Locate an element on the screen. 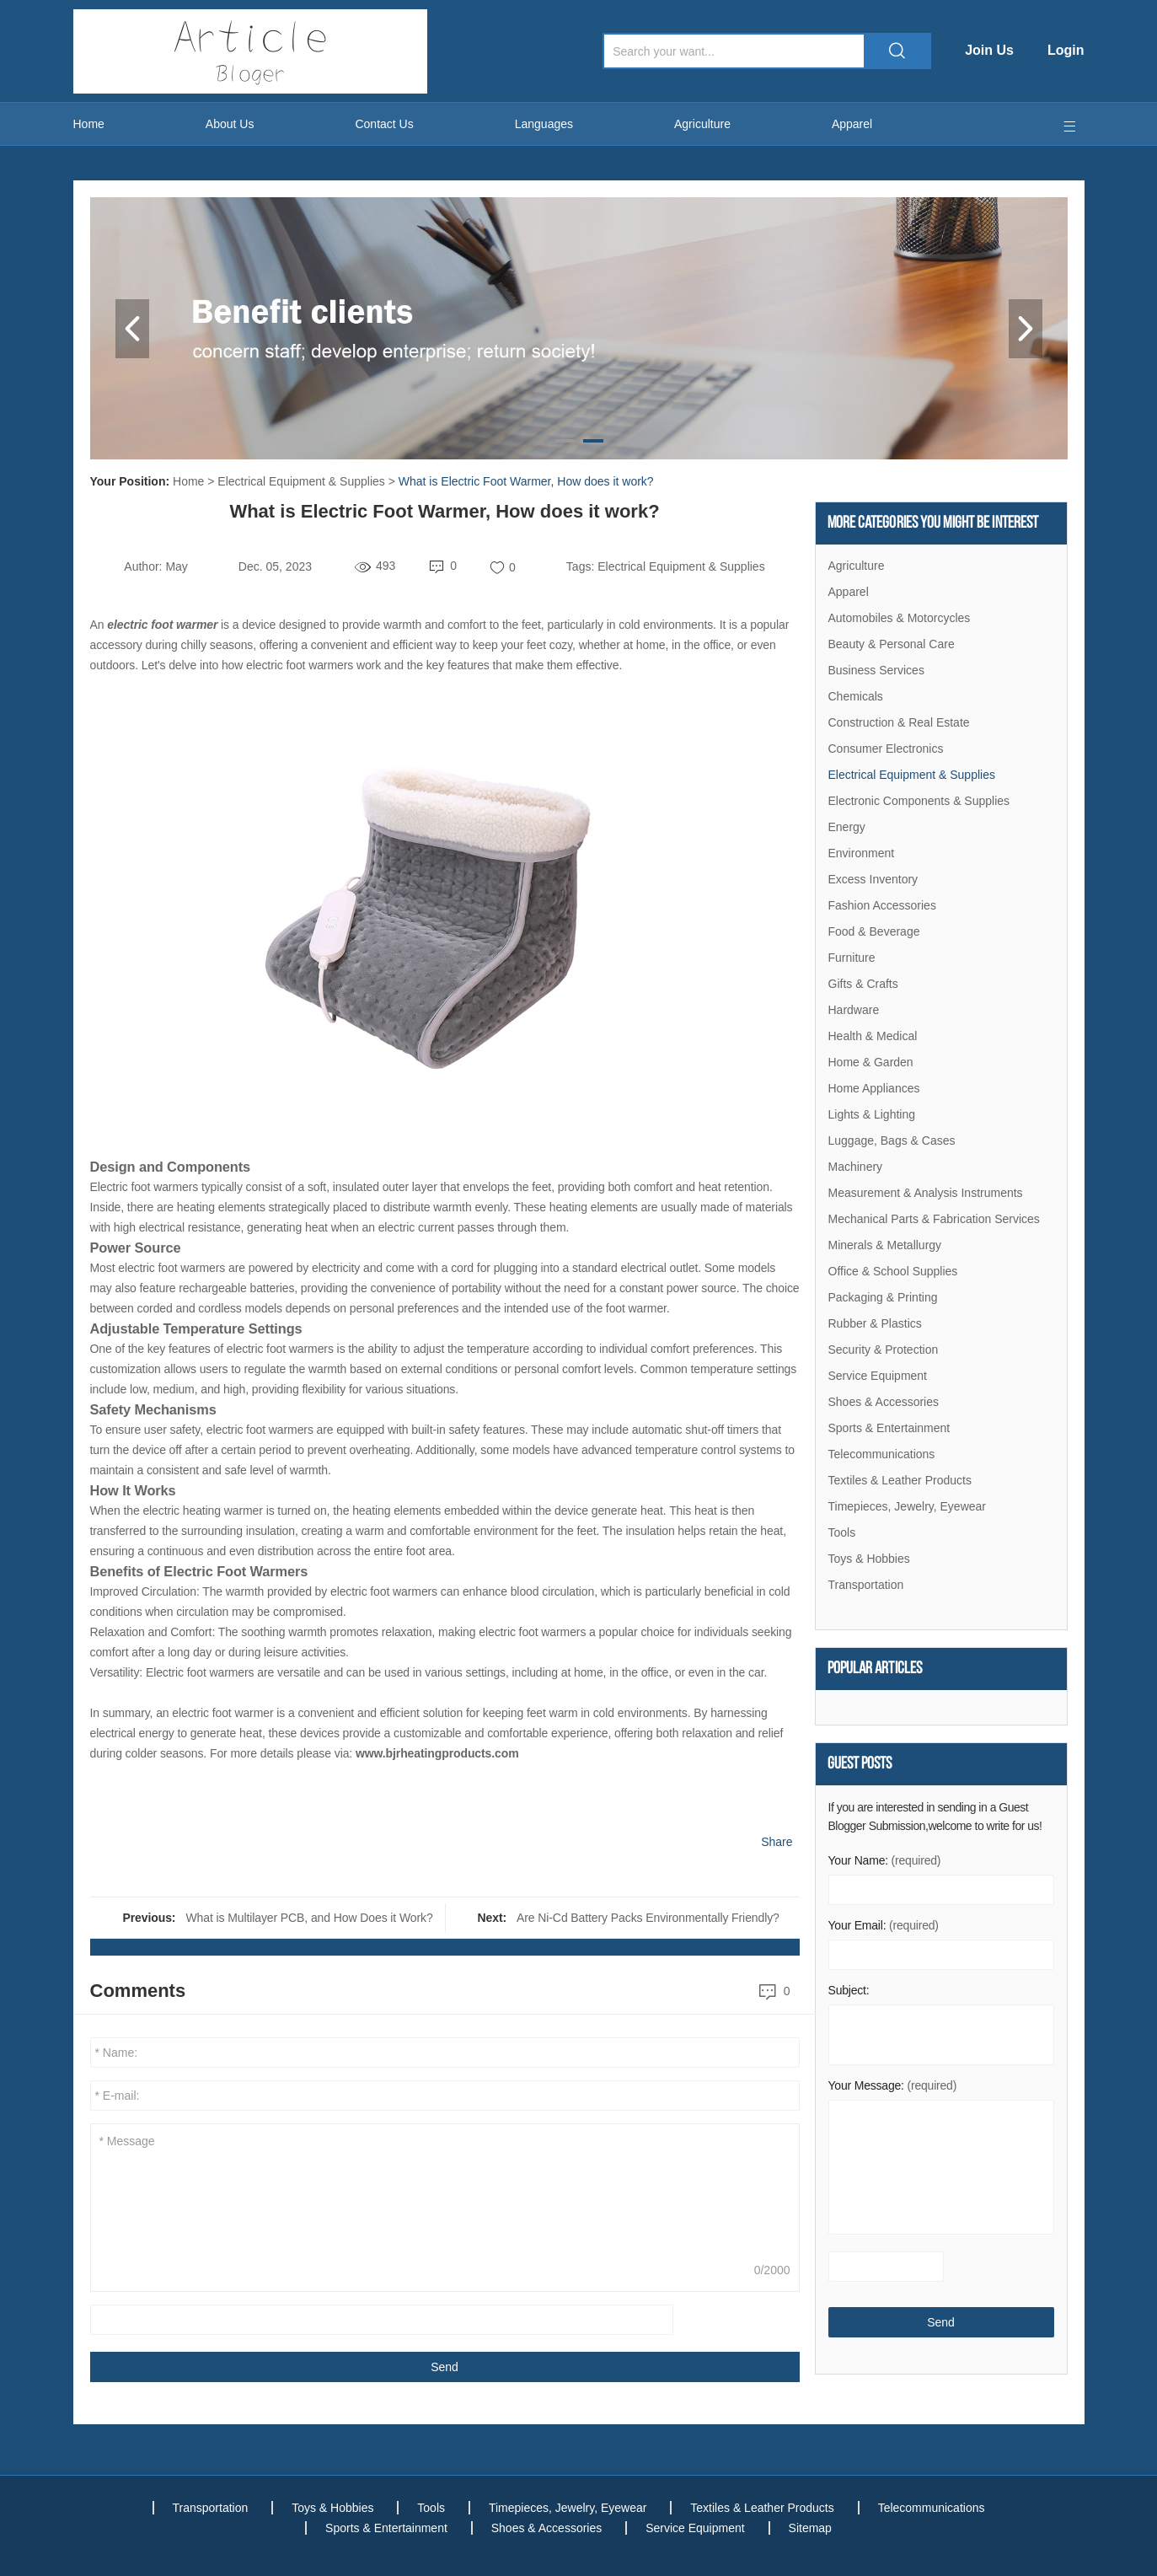 This screenshot has width=1157, height=2576. Environment is located at coordinates (861, 853).